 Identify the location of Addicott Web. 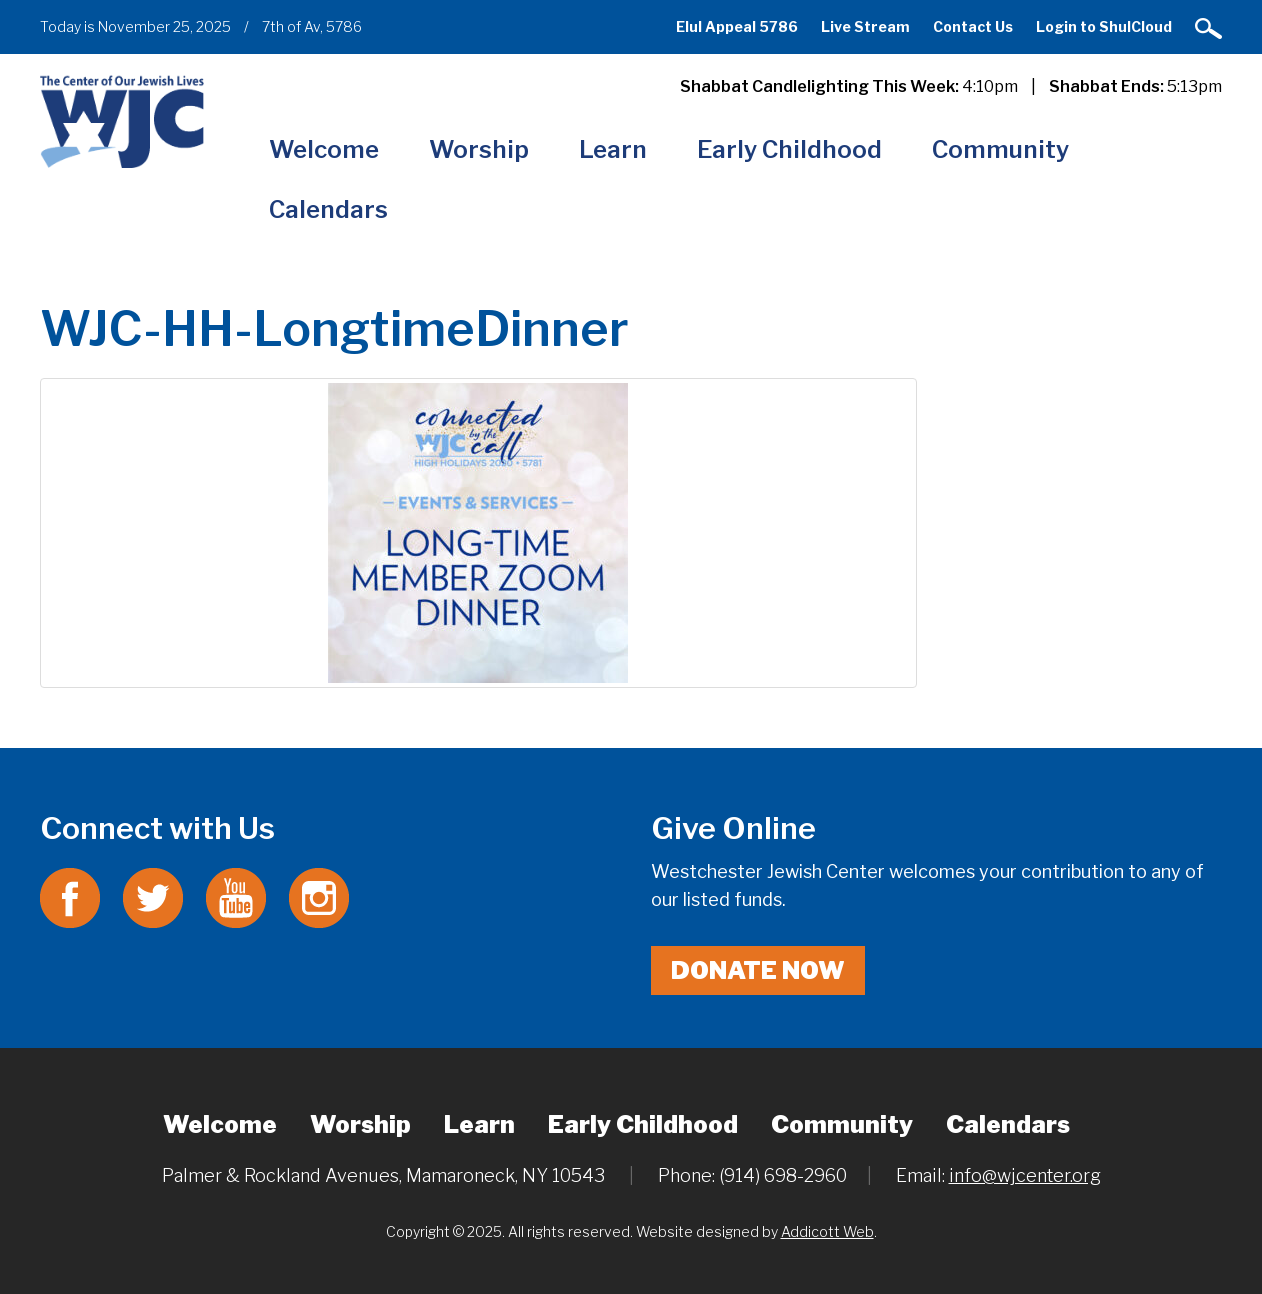
(827, 1231).